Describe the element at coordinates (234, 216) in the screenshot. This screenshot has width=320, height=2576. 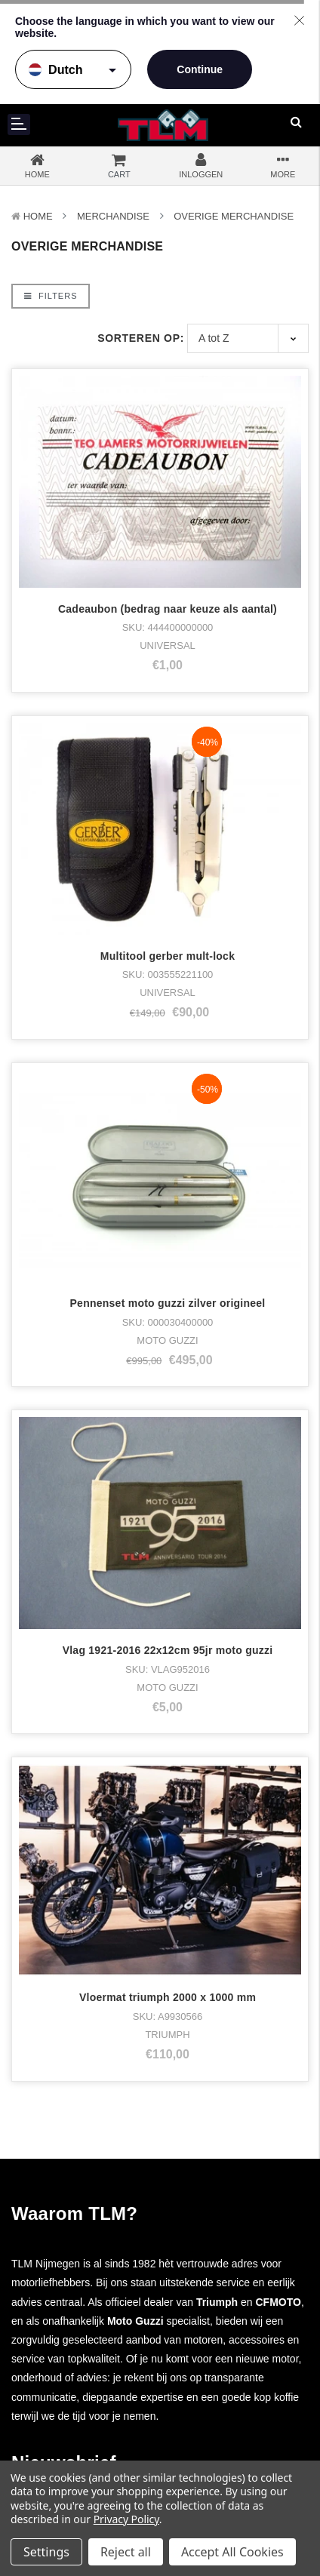
I see `Overige Merchandise` at that location.